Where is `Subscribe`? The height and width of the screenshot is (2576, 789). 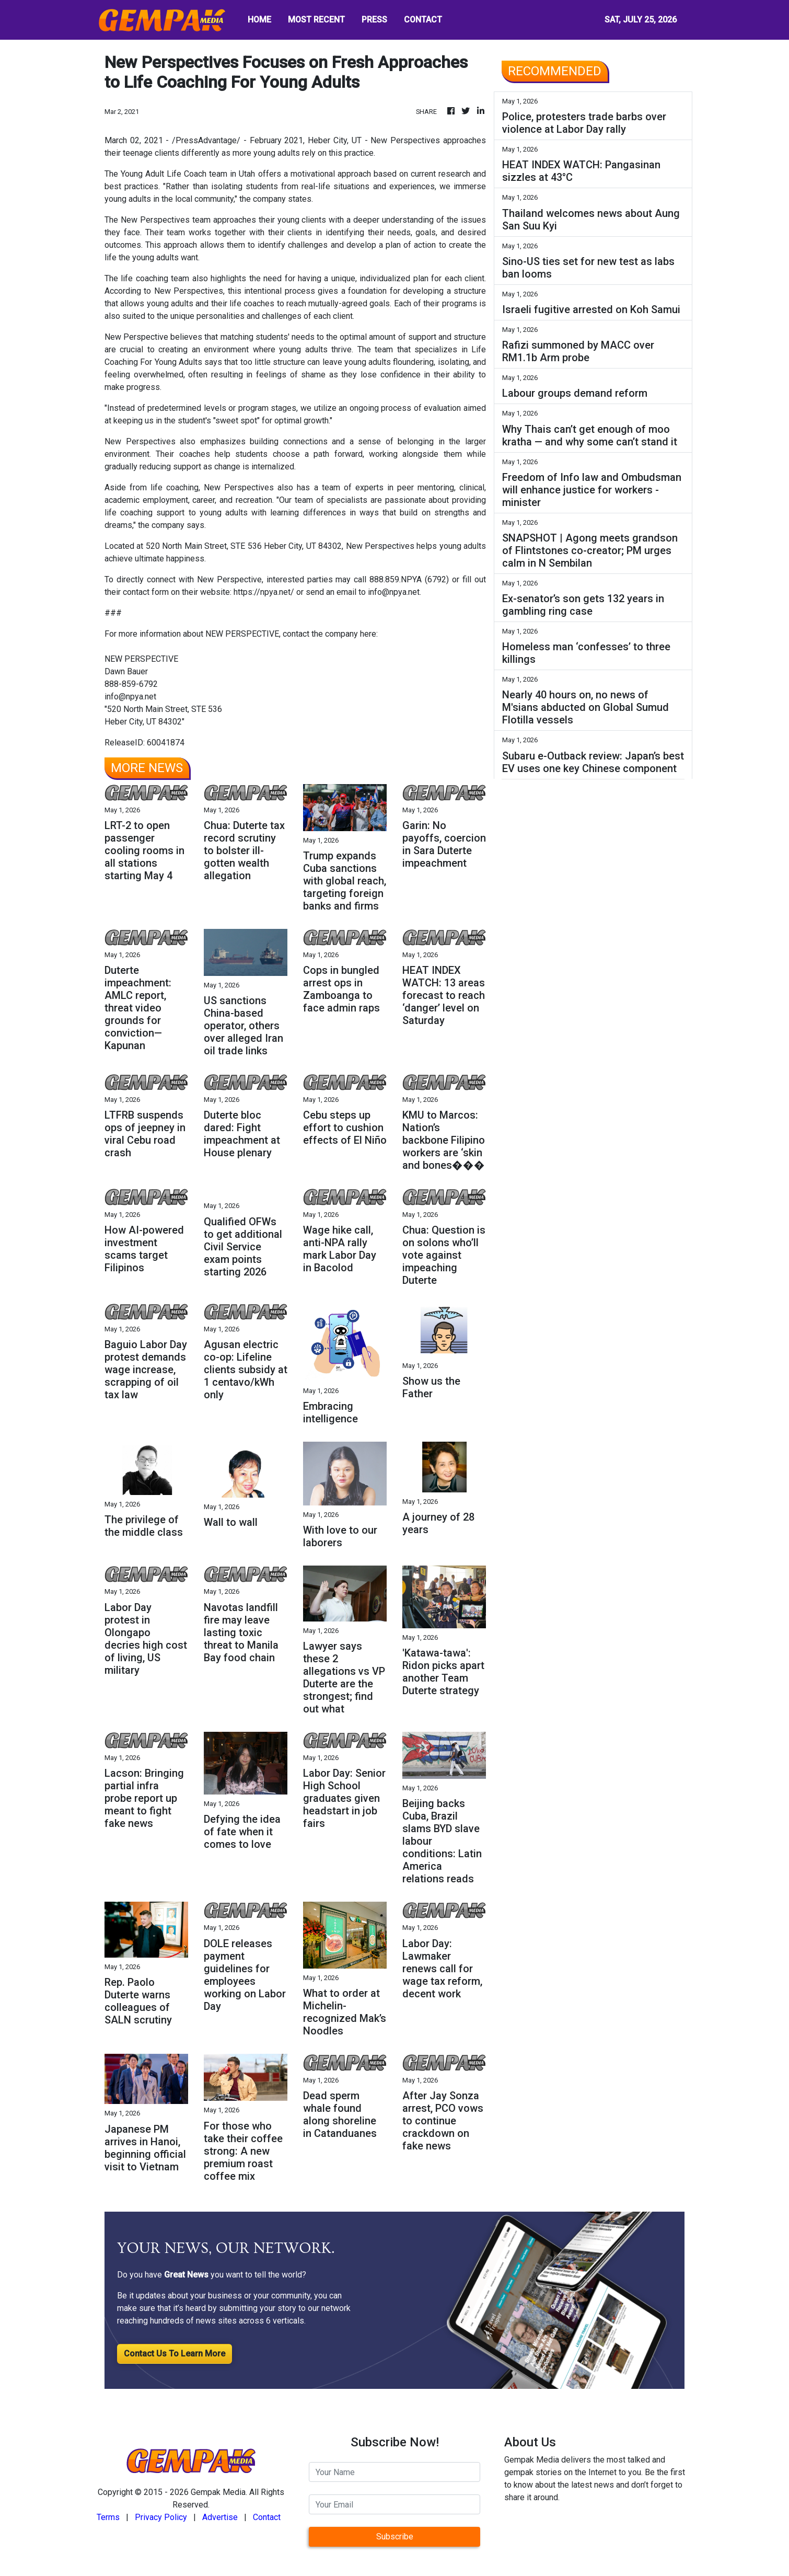 Subscribe is located at coordinates (394, 2537).